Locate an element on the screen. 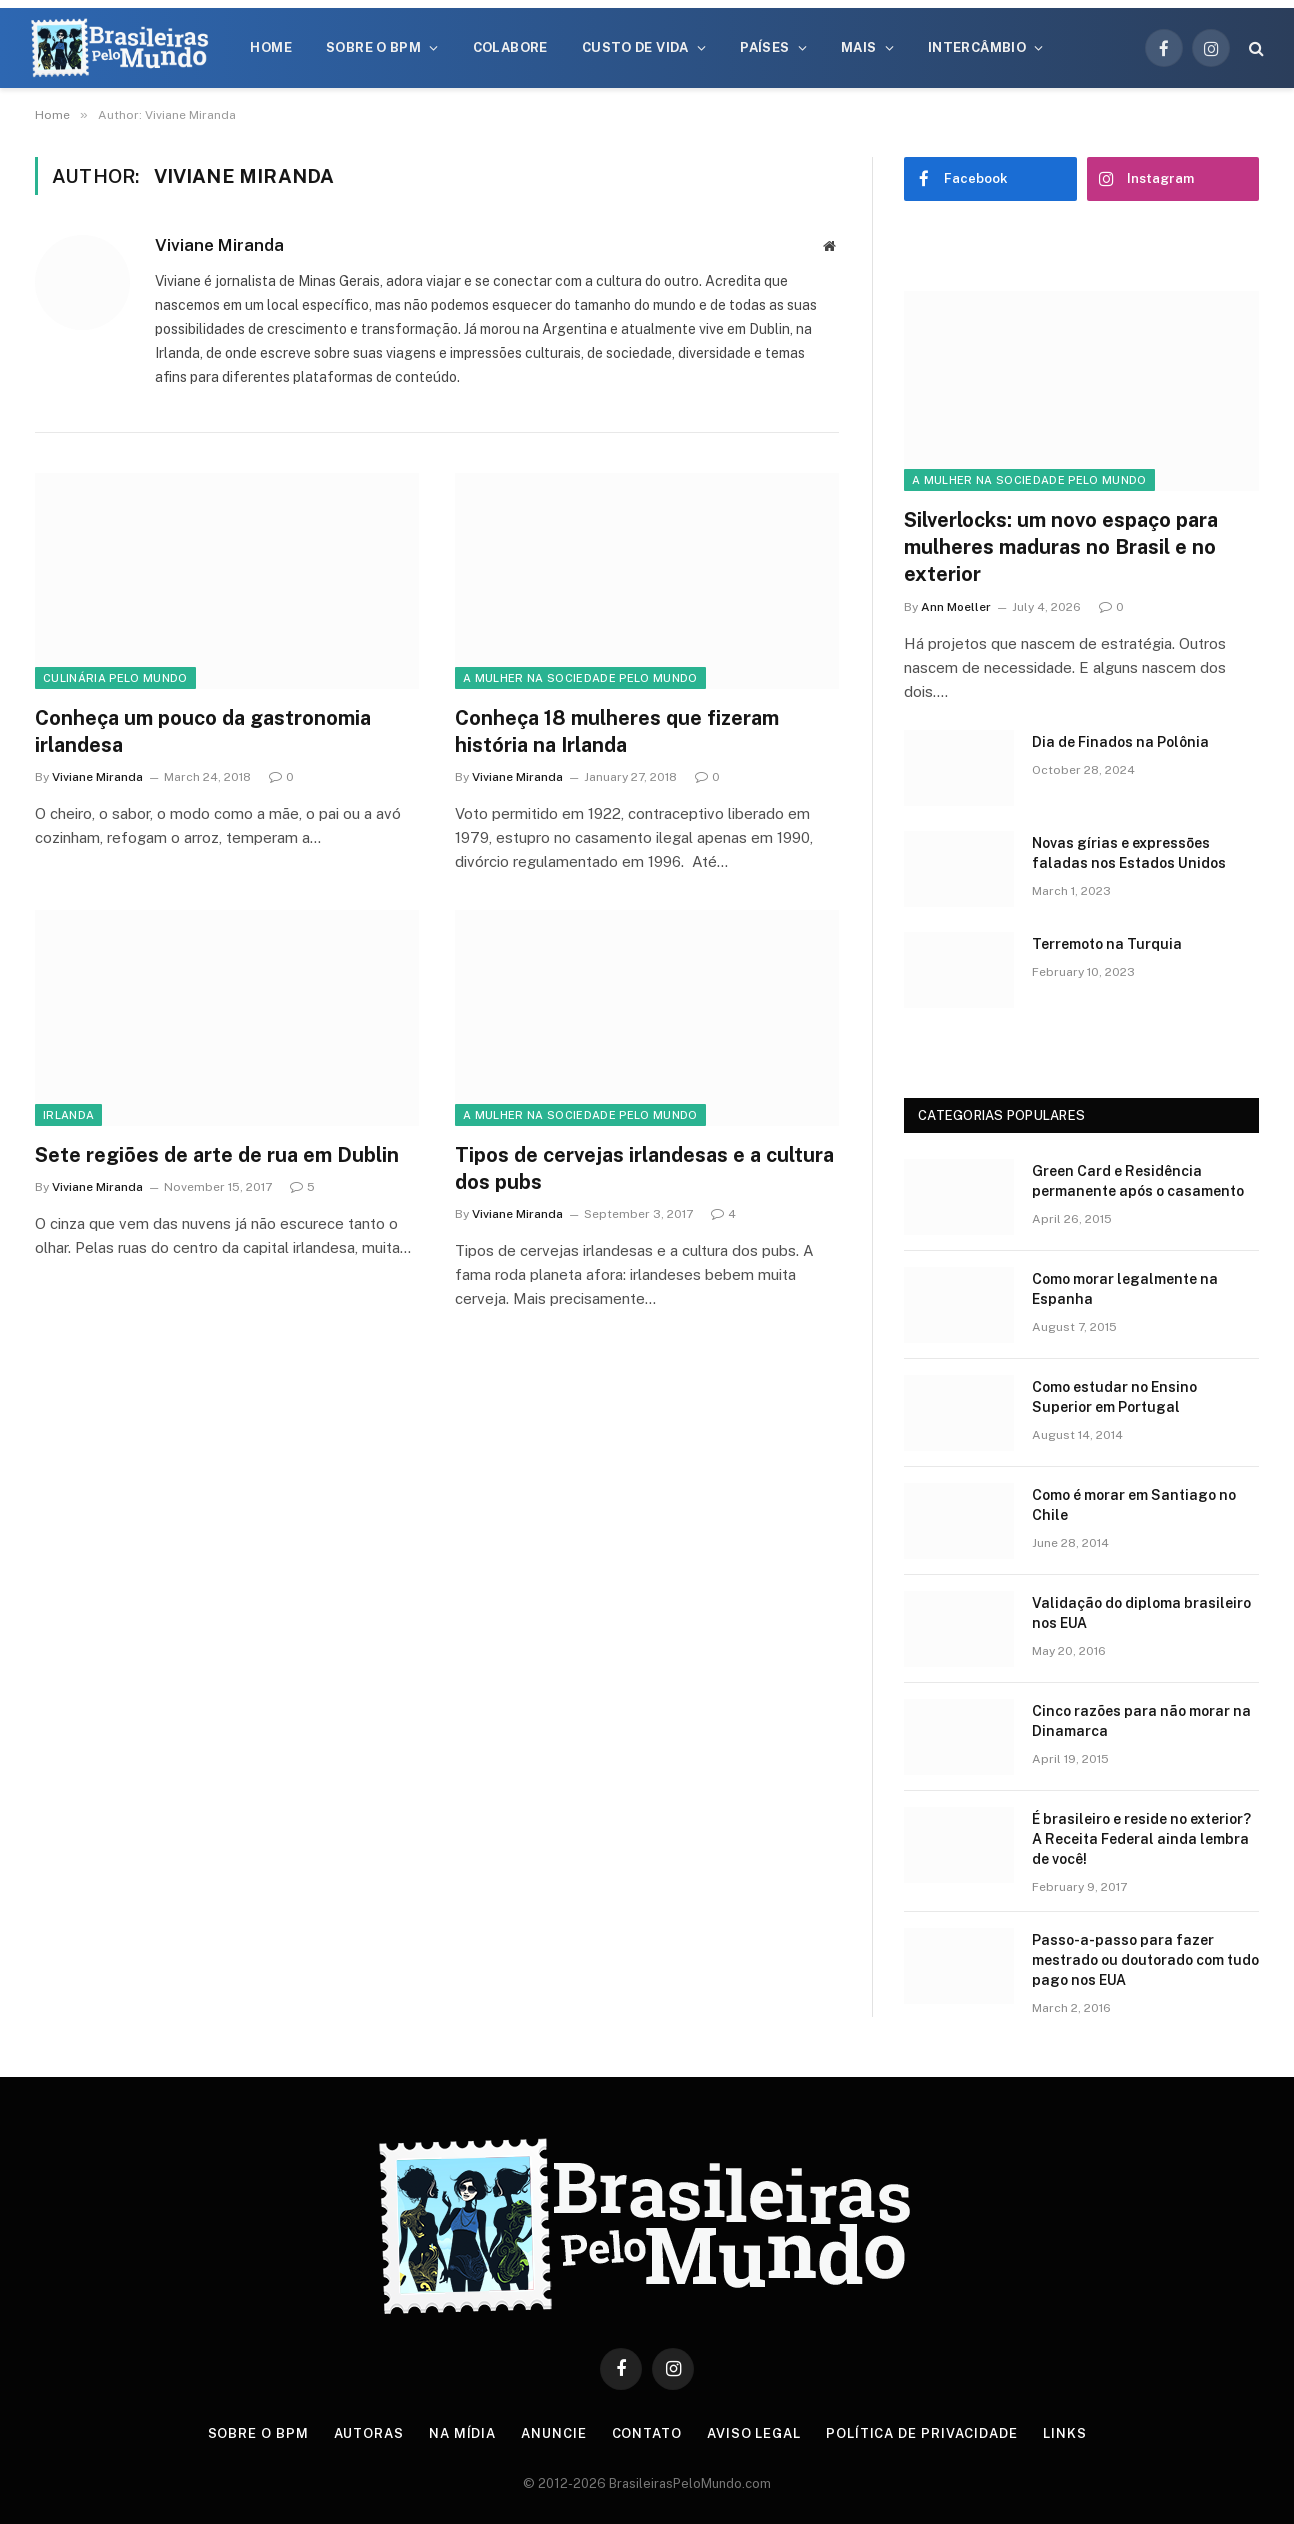 The image size is (1294, 2524). Sobre o BPM is located at coordinates (373, 47).